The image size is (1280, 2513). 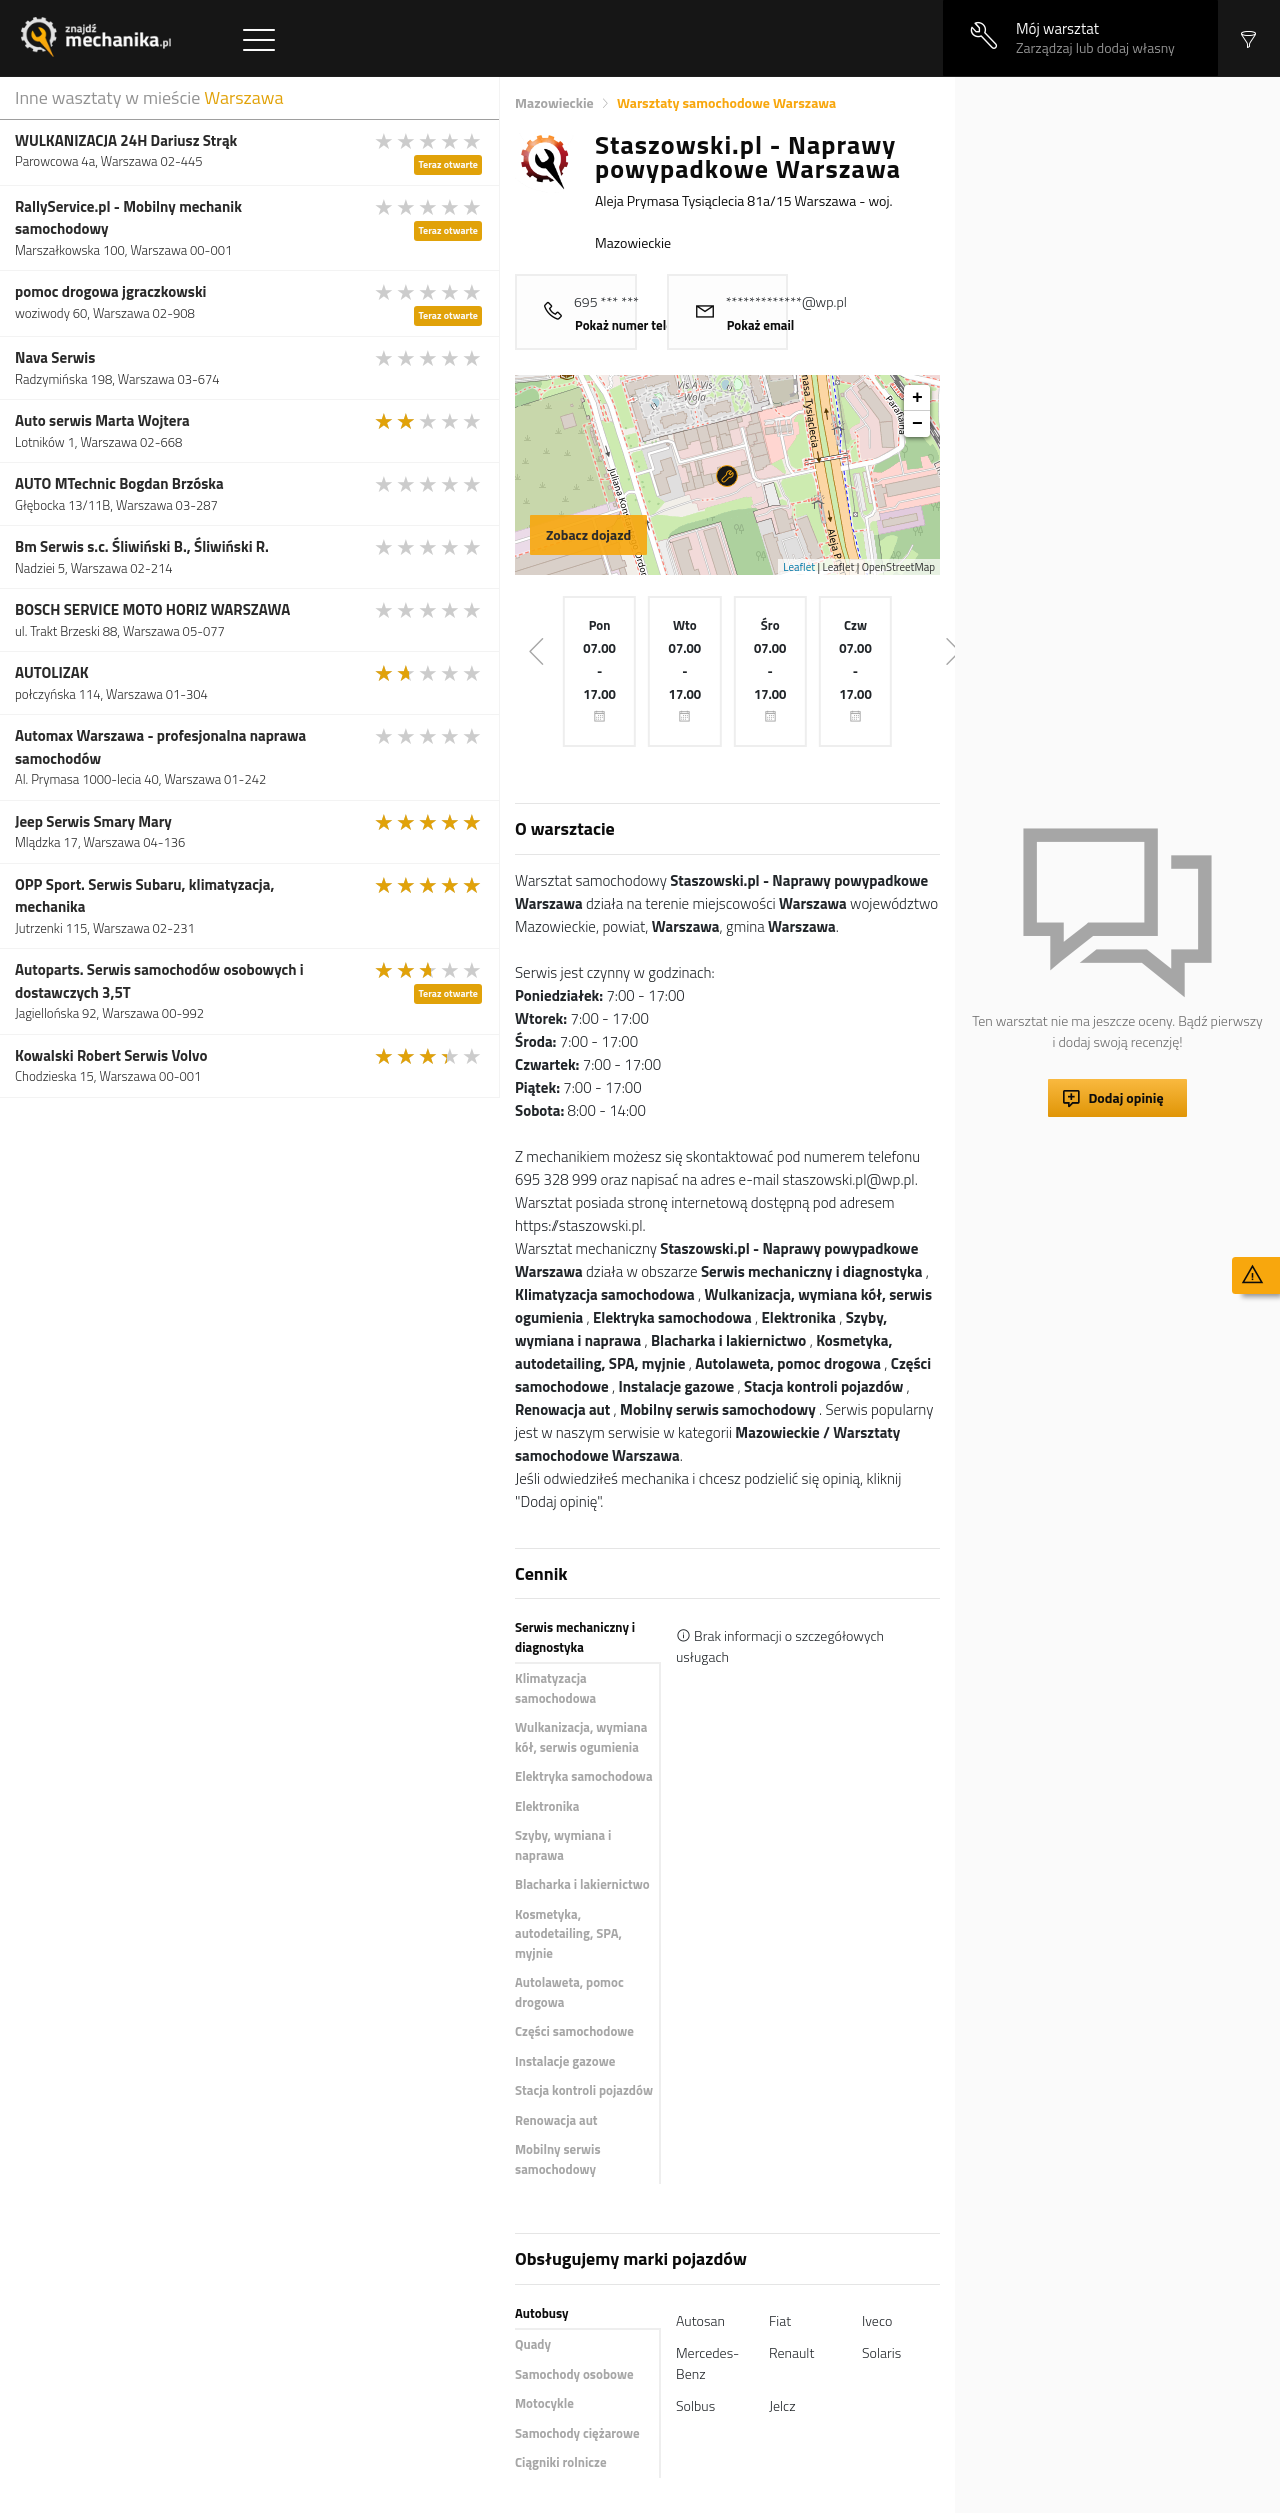 What do you see at coordinates (761, 325) in the screenshot?
I see `Pokaż email` at bounding box center [761, 325].